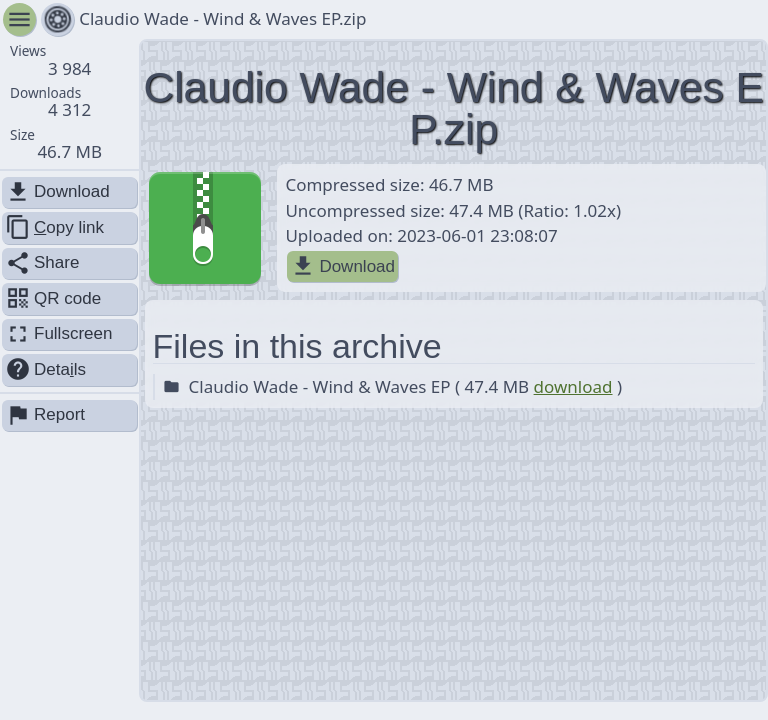 This screenshot has height=720, width=768. Describe the element at coordinates (573, 386) in the screenshot. I see `download` at that location.